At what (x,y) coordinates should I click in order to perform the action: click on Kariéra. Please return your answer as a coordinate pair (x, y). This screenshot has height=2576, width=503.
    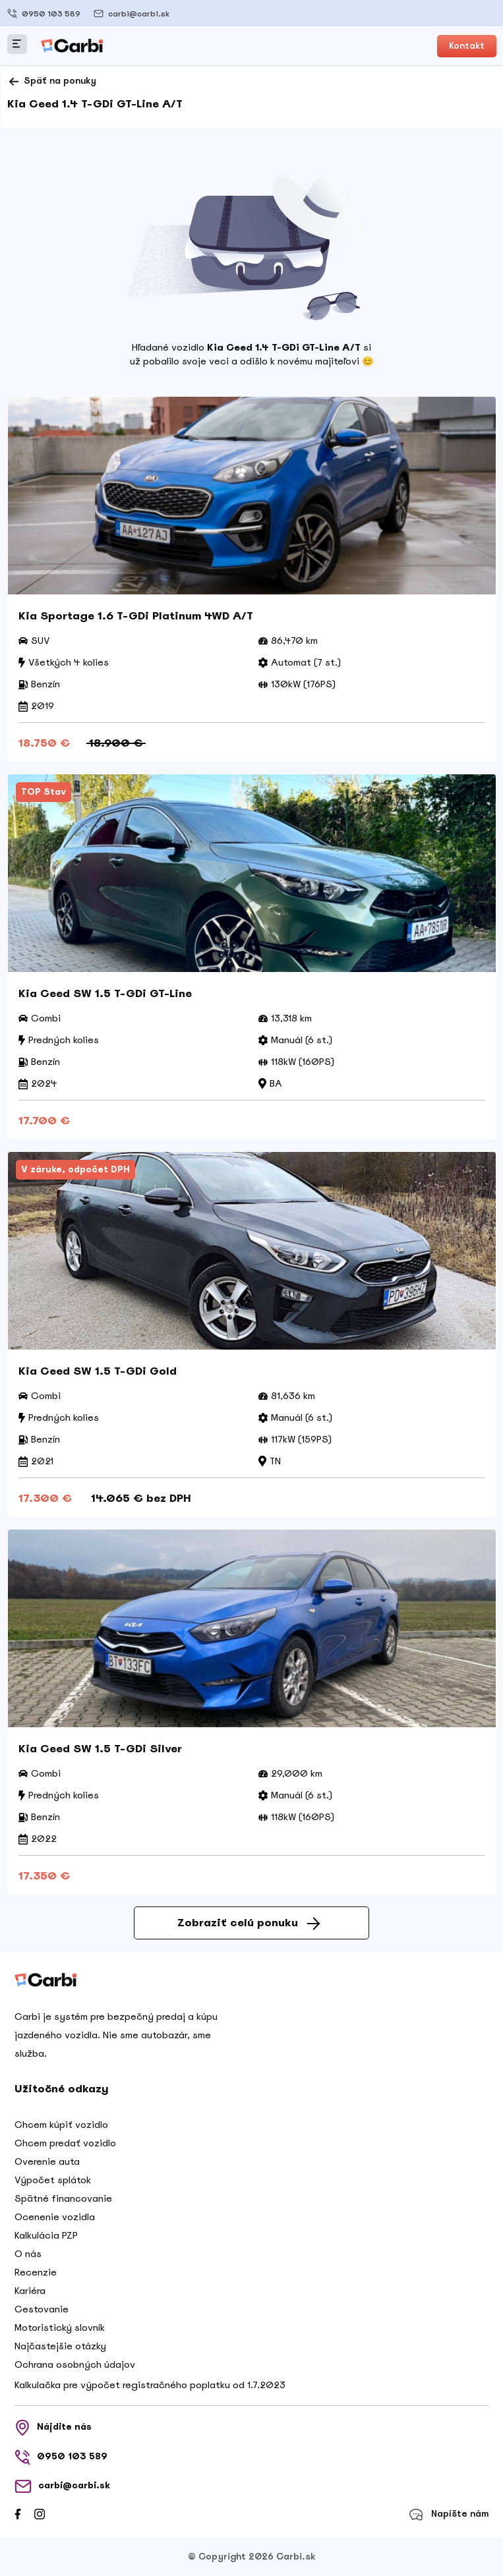
    Looking at the image, I should click on (30, 2291).